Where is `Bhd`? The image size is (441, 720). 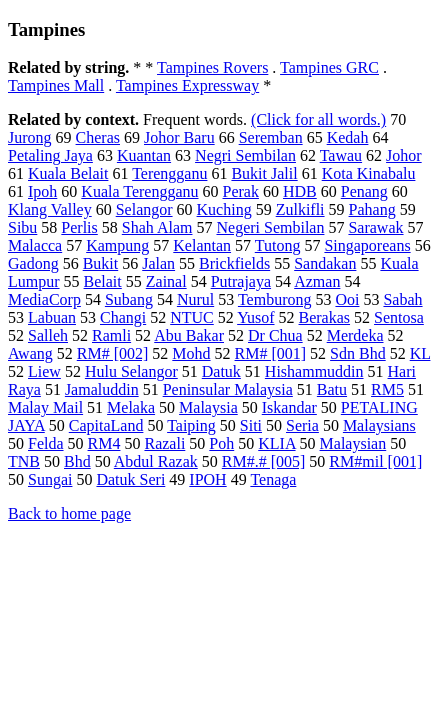
Bhd is located at coordinates (77, 461).